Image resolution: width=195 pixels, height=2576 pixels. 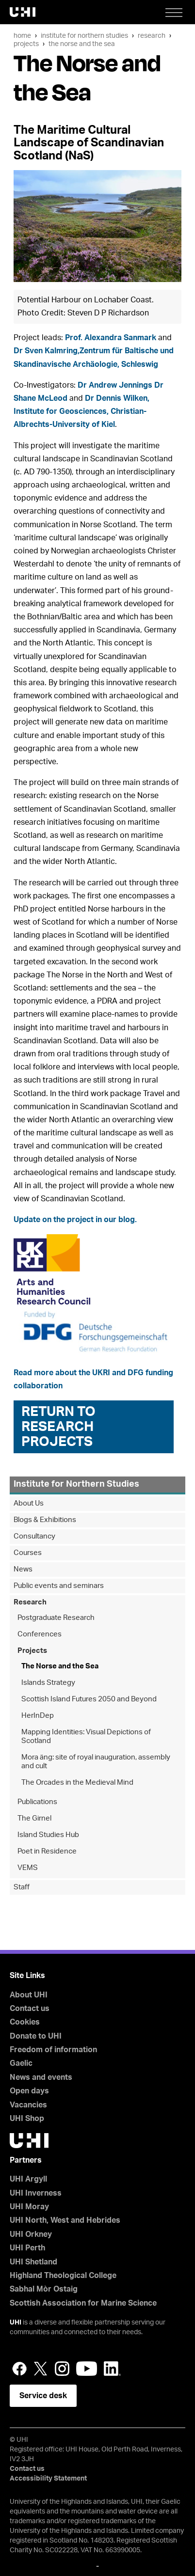 I want to click on Highland Theological College, so click(x=63, y=2275).